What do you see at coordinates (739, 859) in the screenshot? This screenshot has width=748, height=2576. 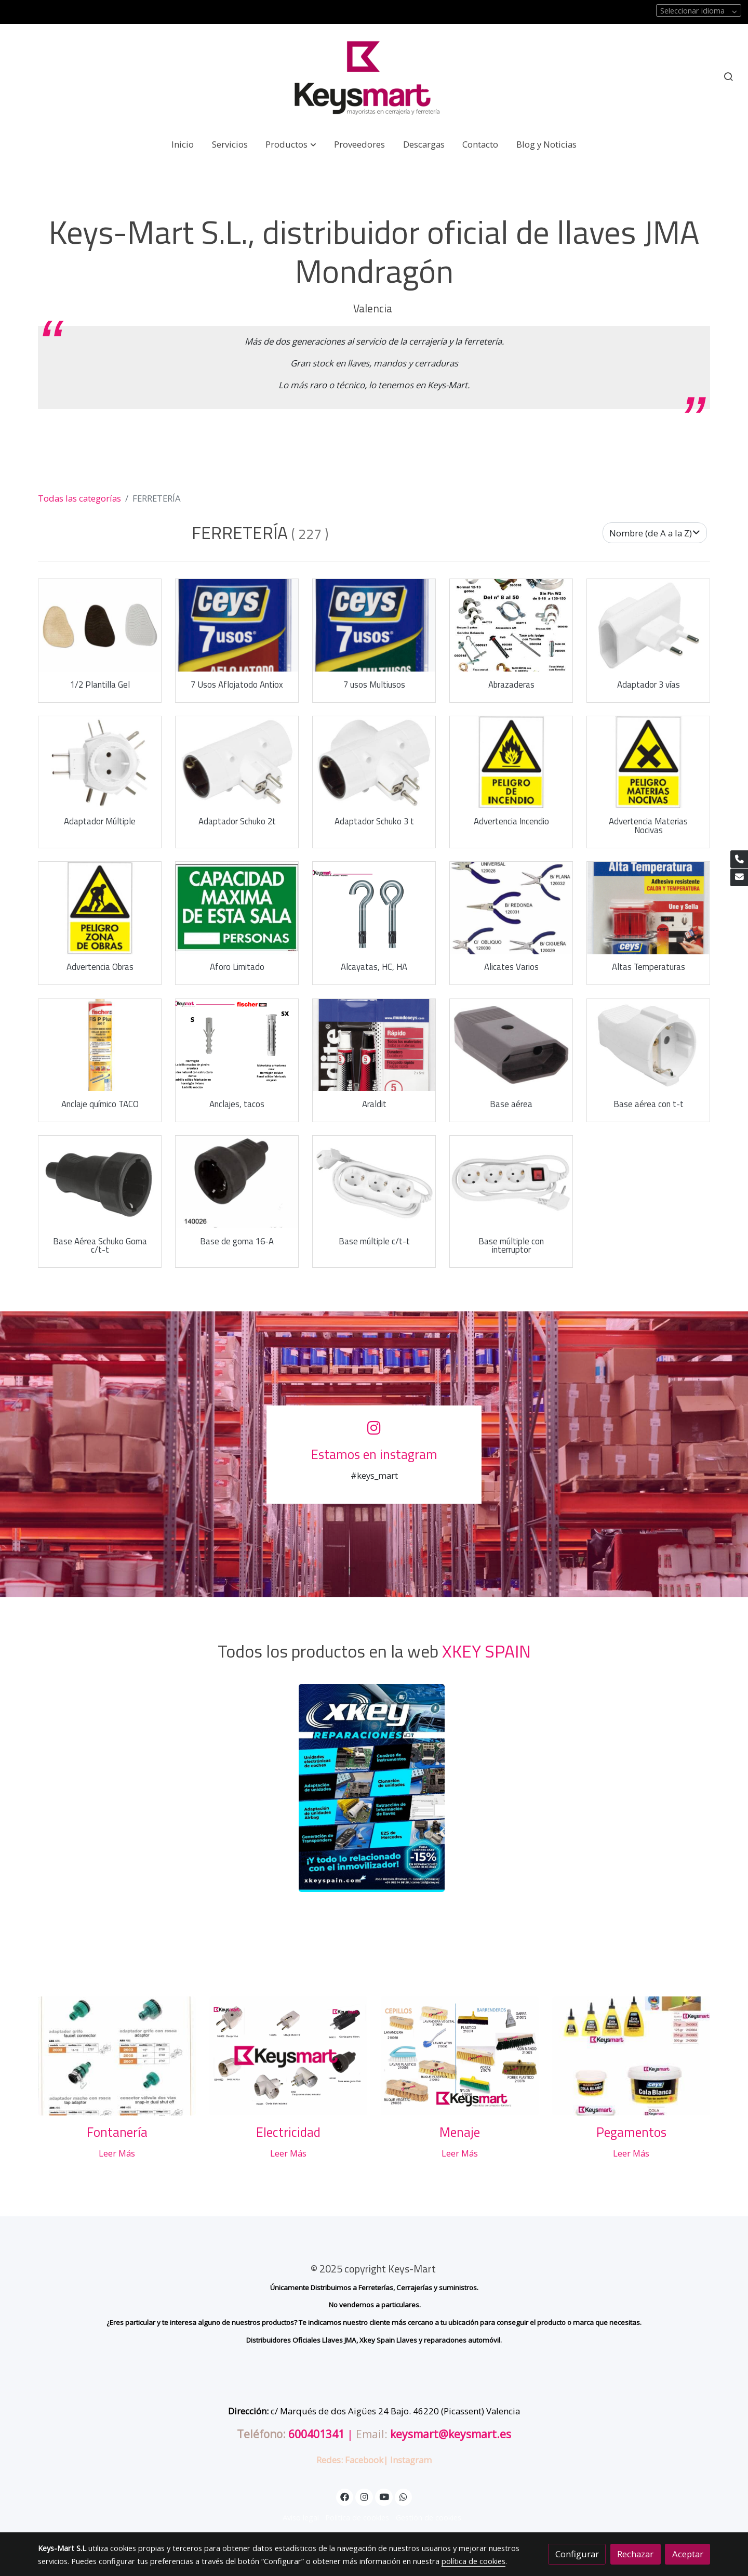 I see `[link phone]` at bounding box center [739, 859].